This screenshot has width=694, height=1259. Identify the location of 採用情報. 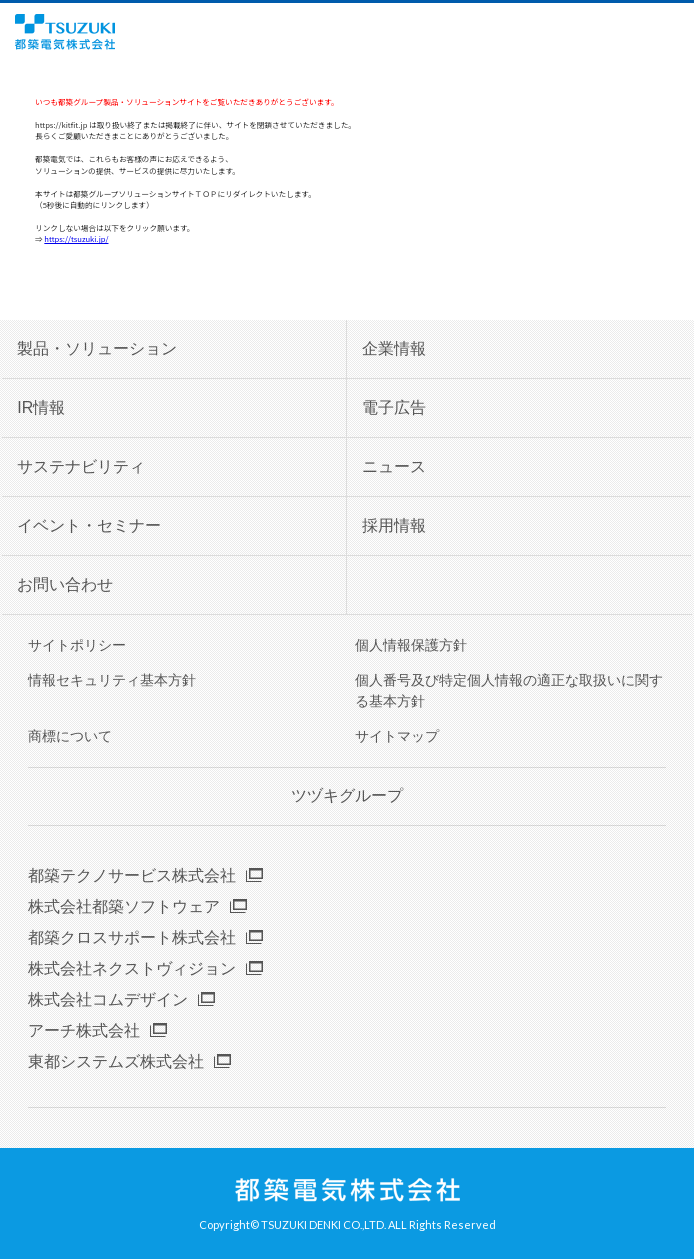
(394, 525).